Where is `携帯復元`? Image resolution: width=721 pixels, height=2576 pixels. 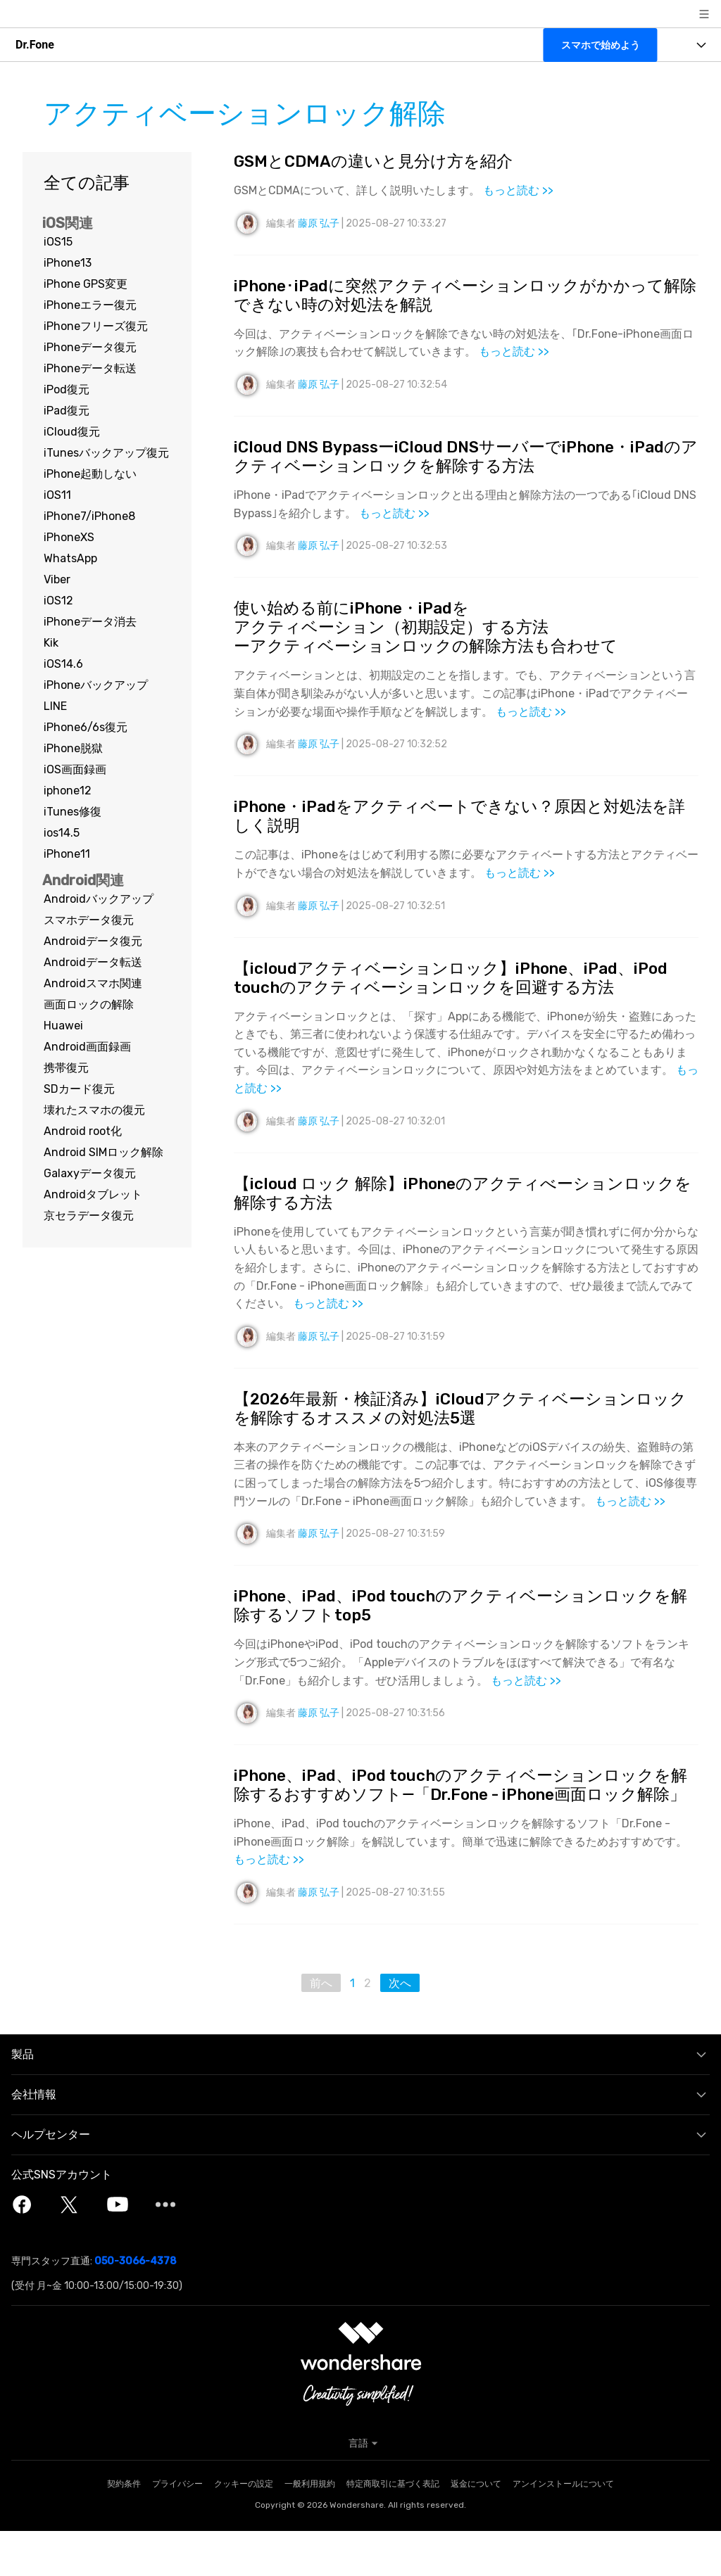
携帯復元 is located at coordinates (66, 1067).